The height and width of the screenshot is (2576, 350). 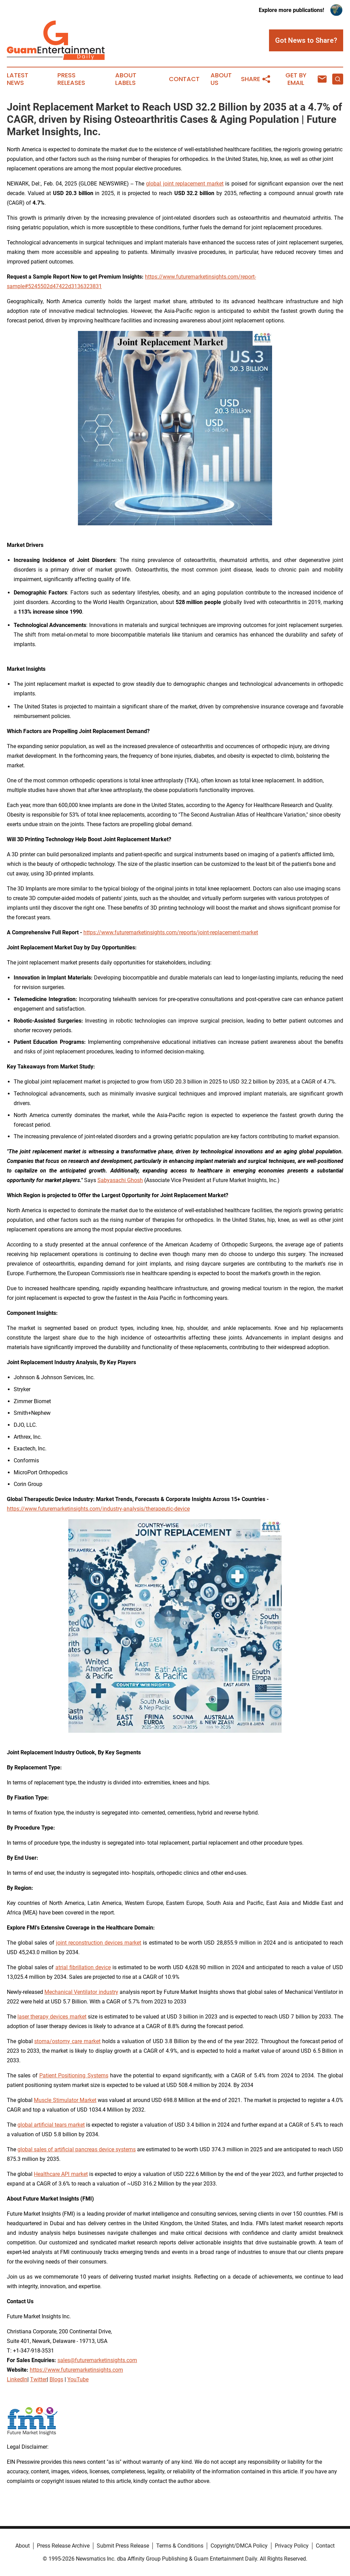 What do you see at coordinates (38, 2379) in the screenshot?
I see `Twitter` at bounding box center [38, 2379].